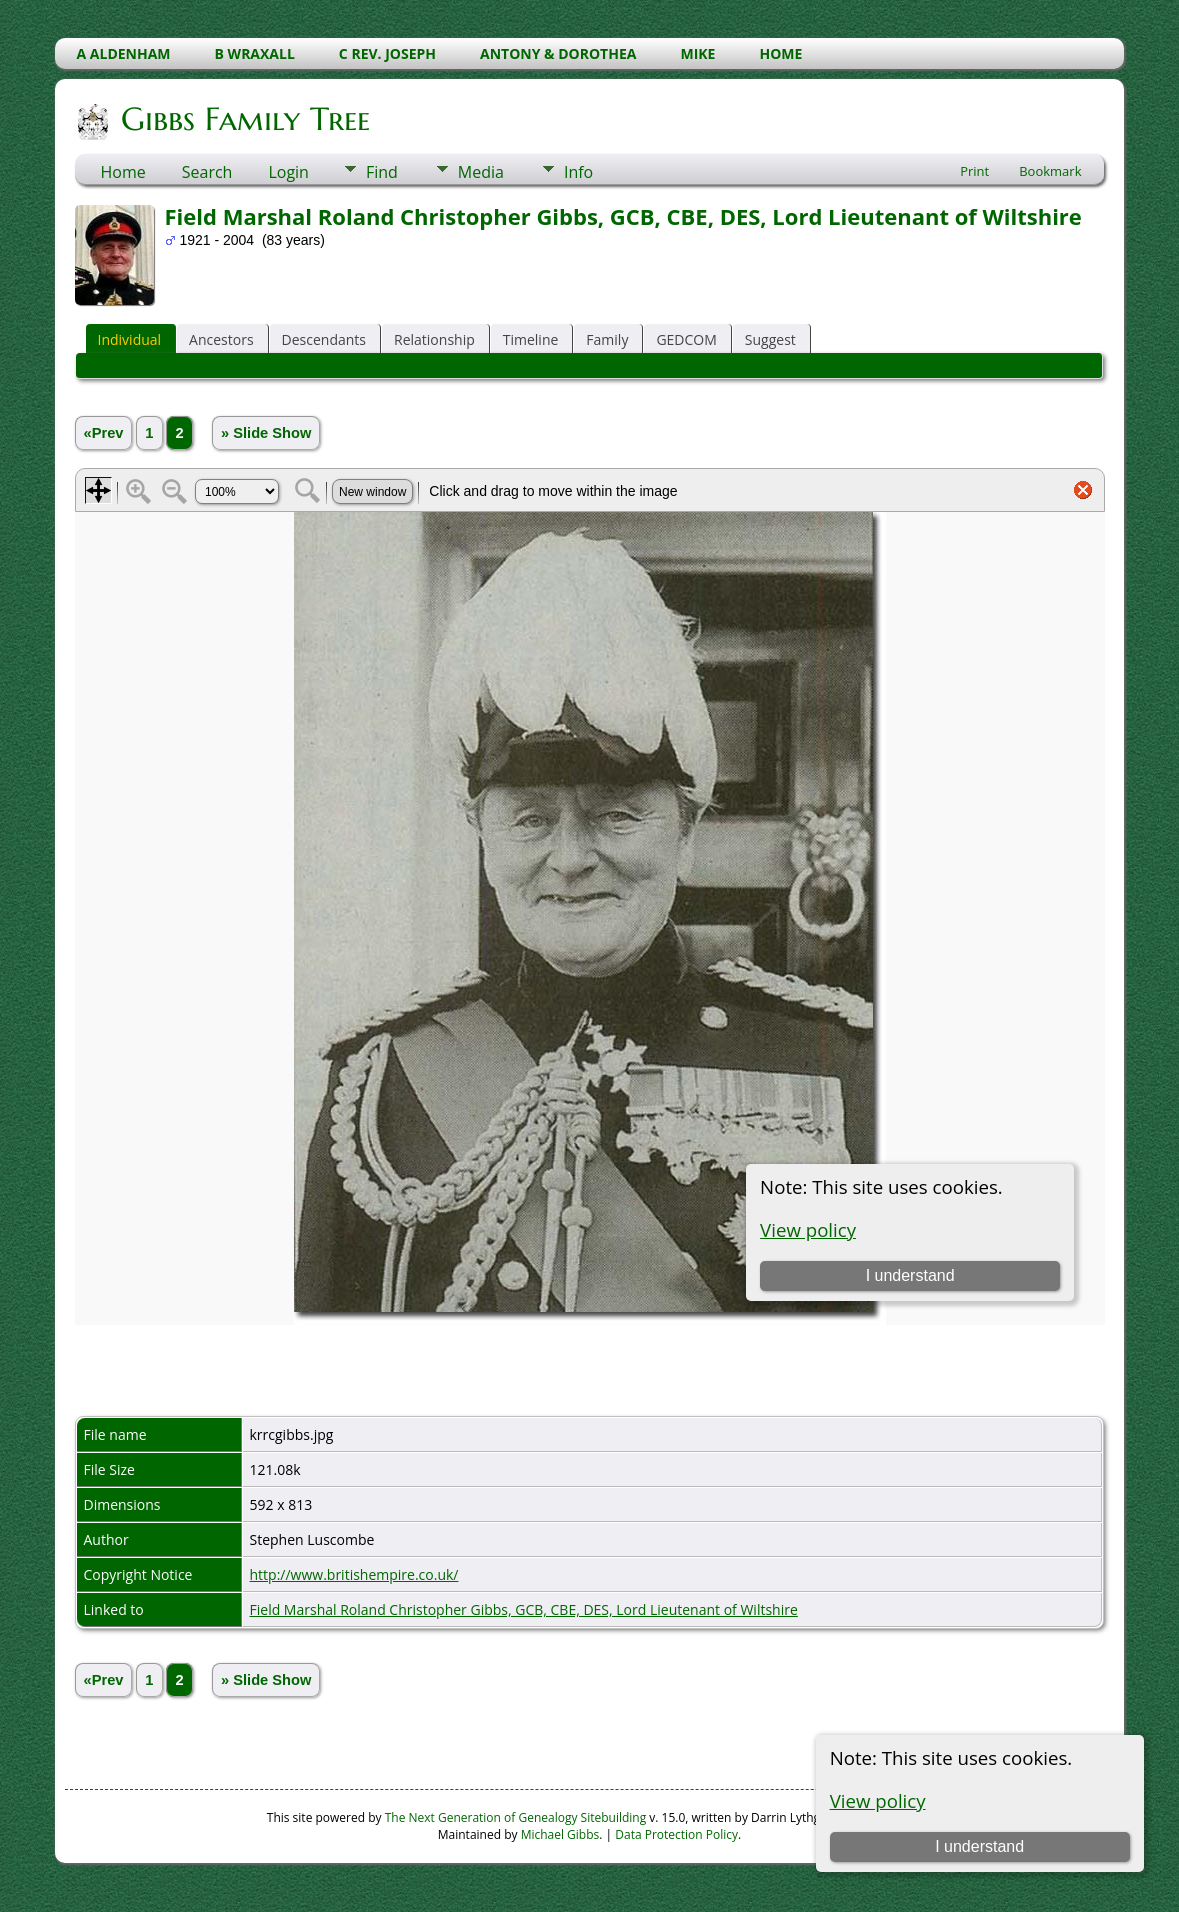 Image resolution: width=1179 pixels, height=1912 pixels. Describe the element at coordinates (123, 172) in the screenshot. I see `Home` at that location.